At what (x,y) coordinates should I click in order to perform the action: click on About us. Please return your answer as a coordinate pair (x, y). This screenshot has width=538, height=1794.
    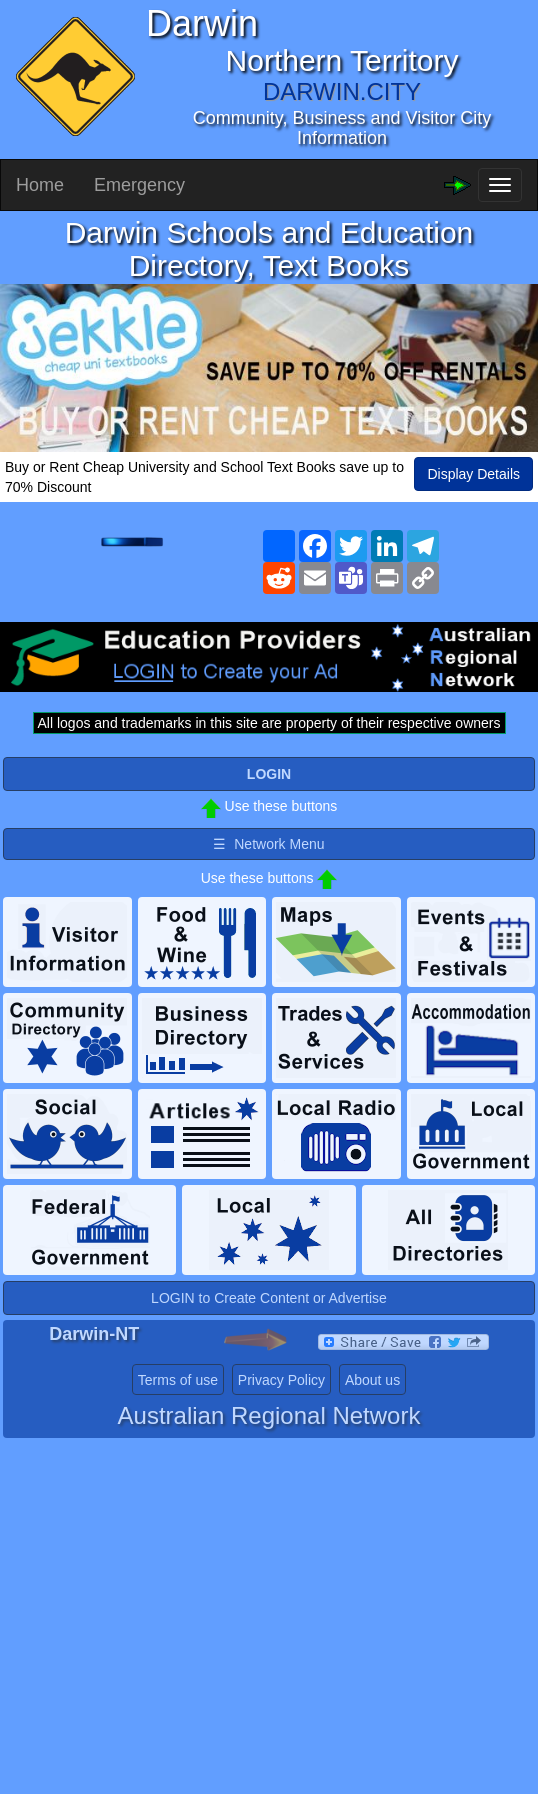
    Looking at the image, I should click on (372, 1380).